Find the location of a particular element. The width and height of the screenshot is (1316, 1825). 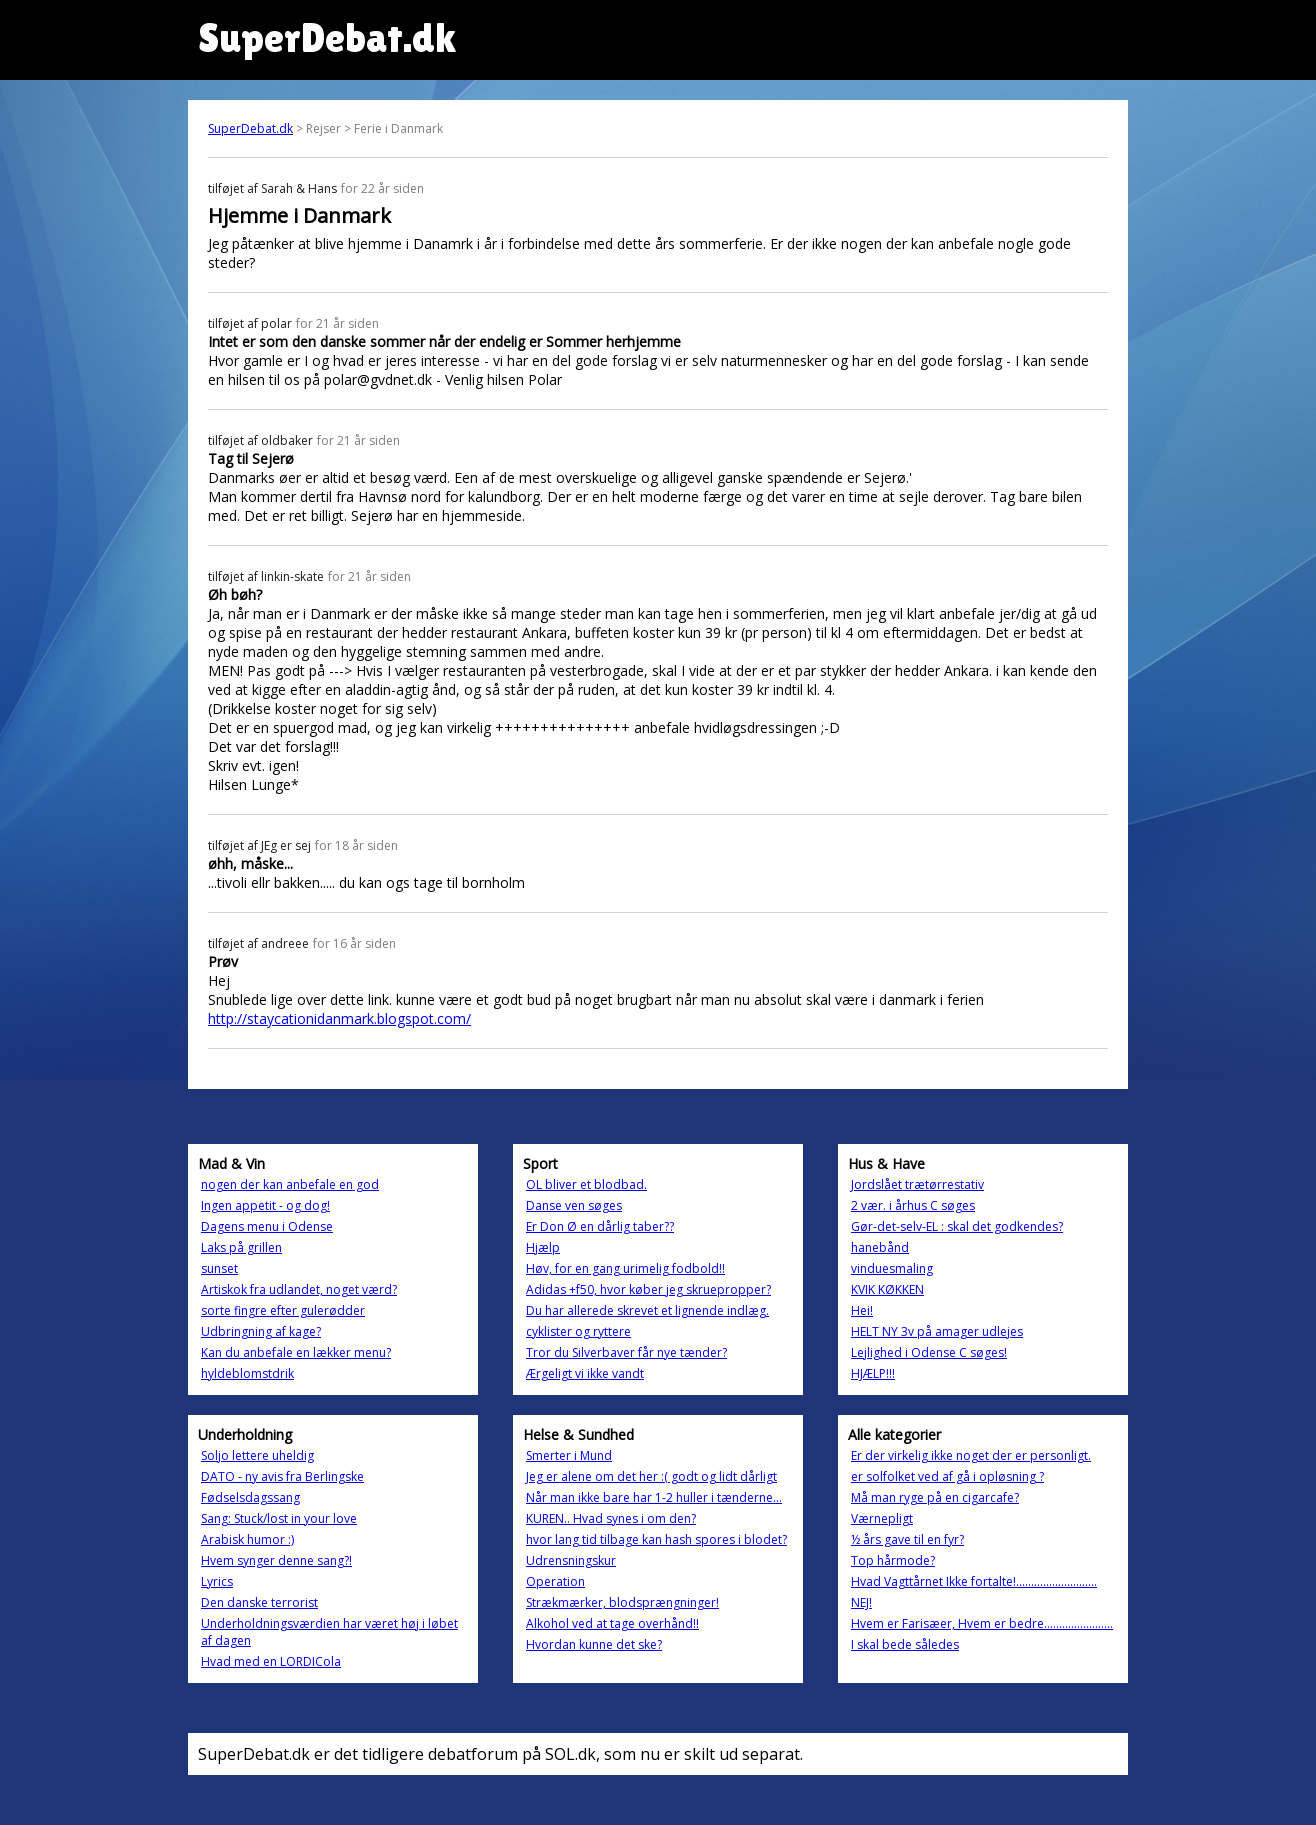

Må man ryge på en cigarcafe? is located at coordinates (935, 1497).